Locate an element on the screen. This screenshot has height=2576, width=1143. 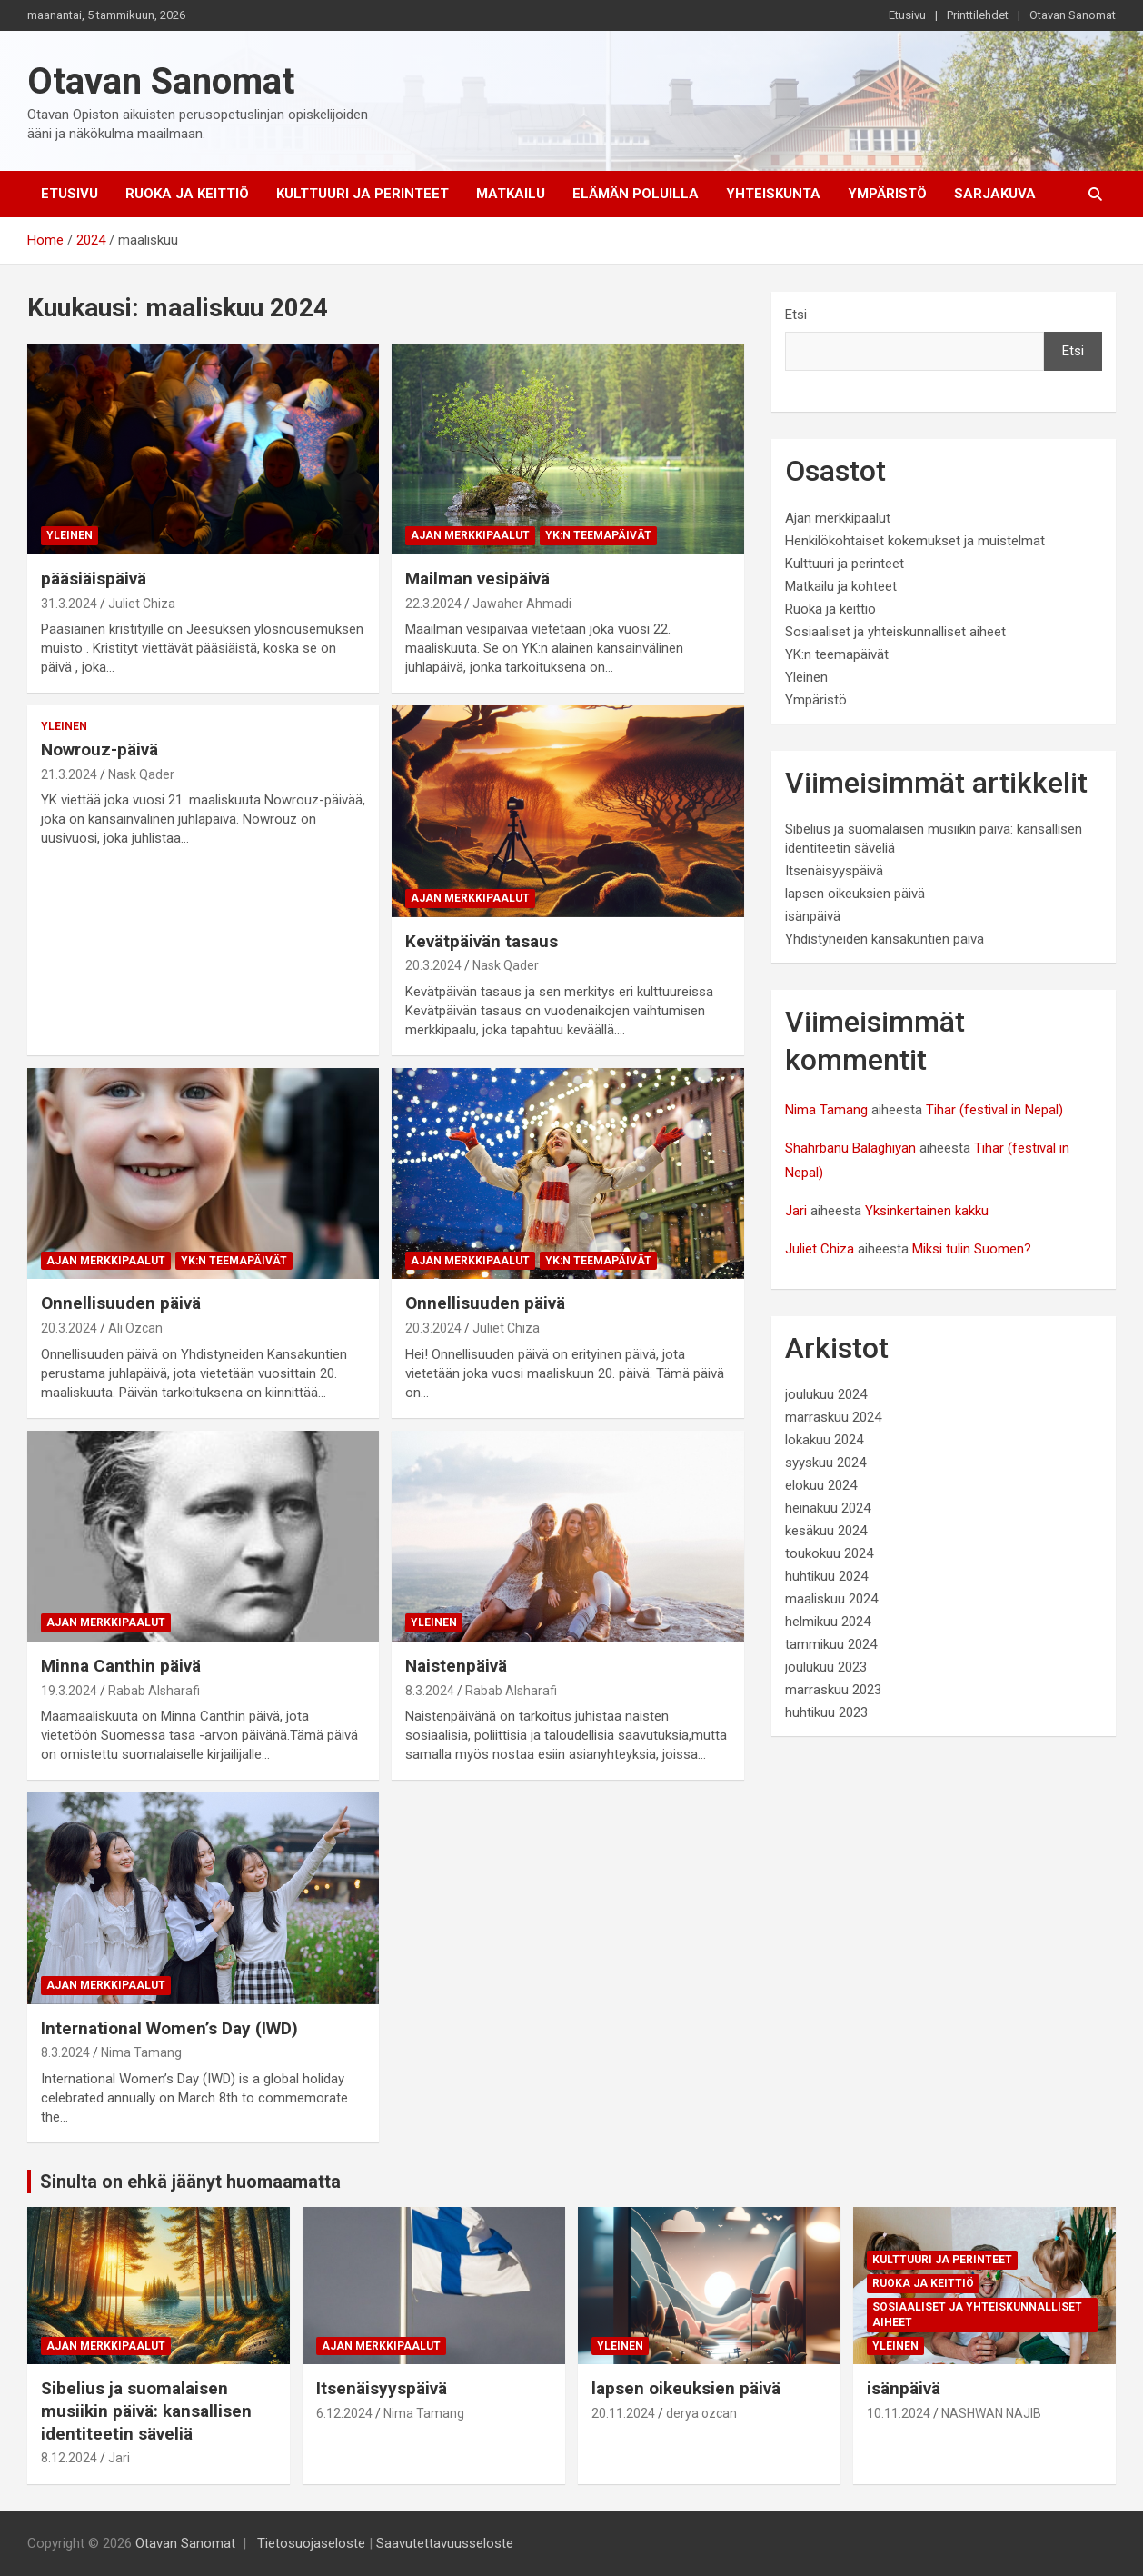
Sinulta on ehkä jäänyt huomaamatta is located at coordinates (190, 2181).